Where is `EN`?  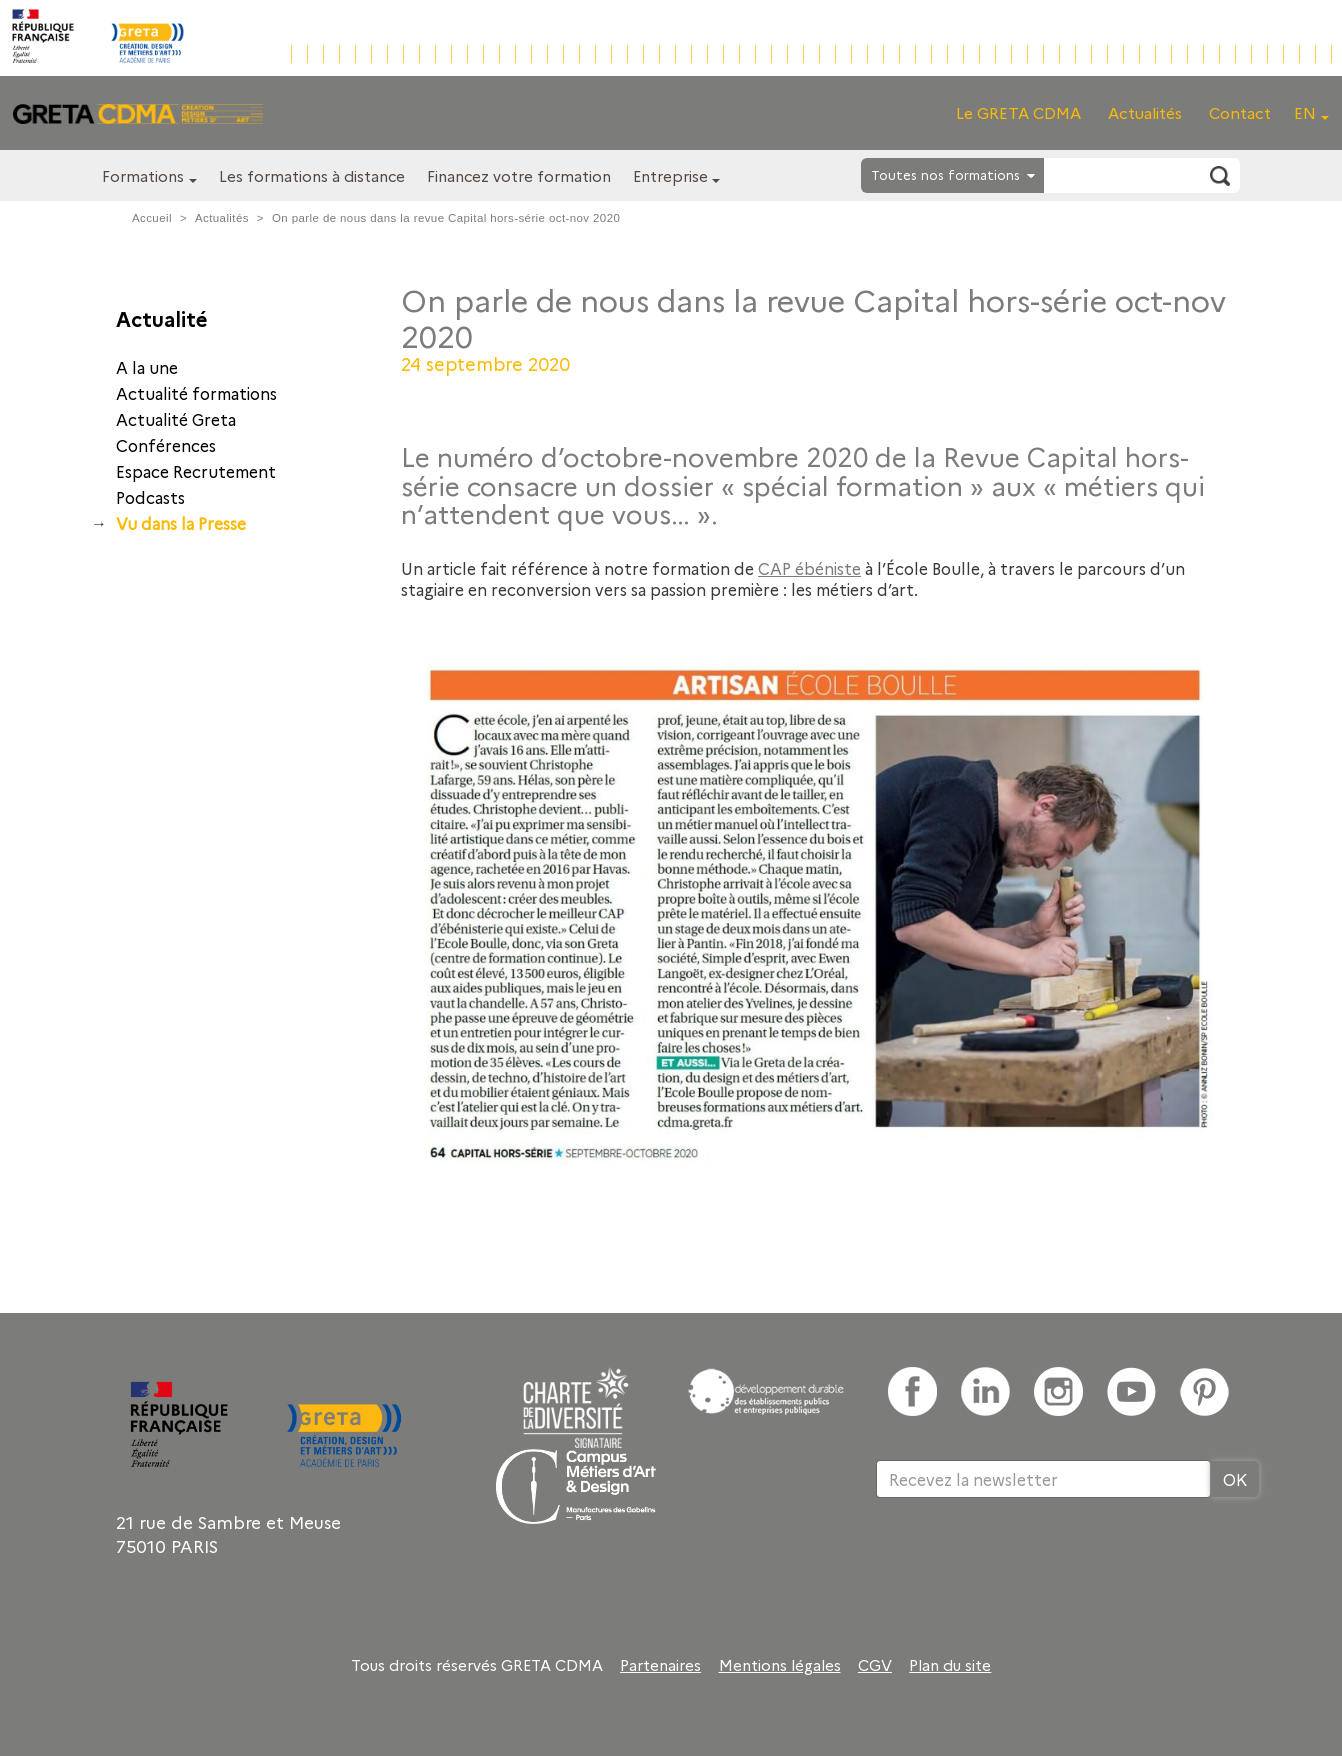 EN is located at coordinates (1305, 112).